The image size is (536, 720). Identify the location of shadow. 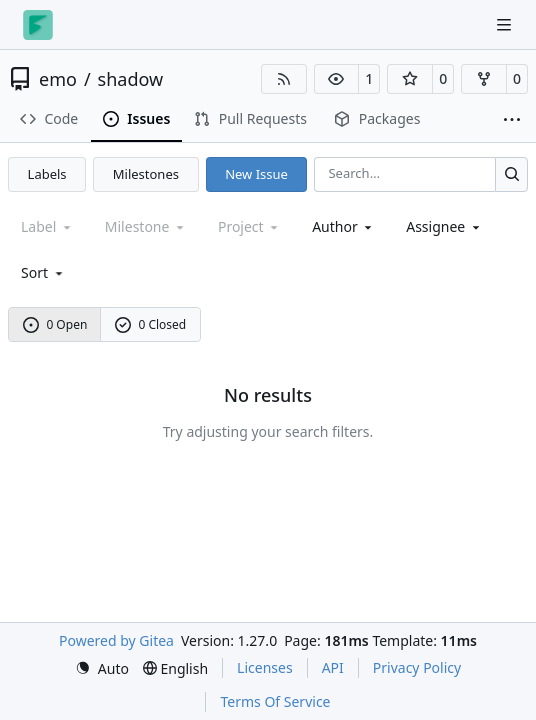
(131, 79).